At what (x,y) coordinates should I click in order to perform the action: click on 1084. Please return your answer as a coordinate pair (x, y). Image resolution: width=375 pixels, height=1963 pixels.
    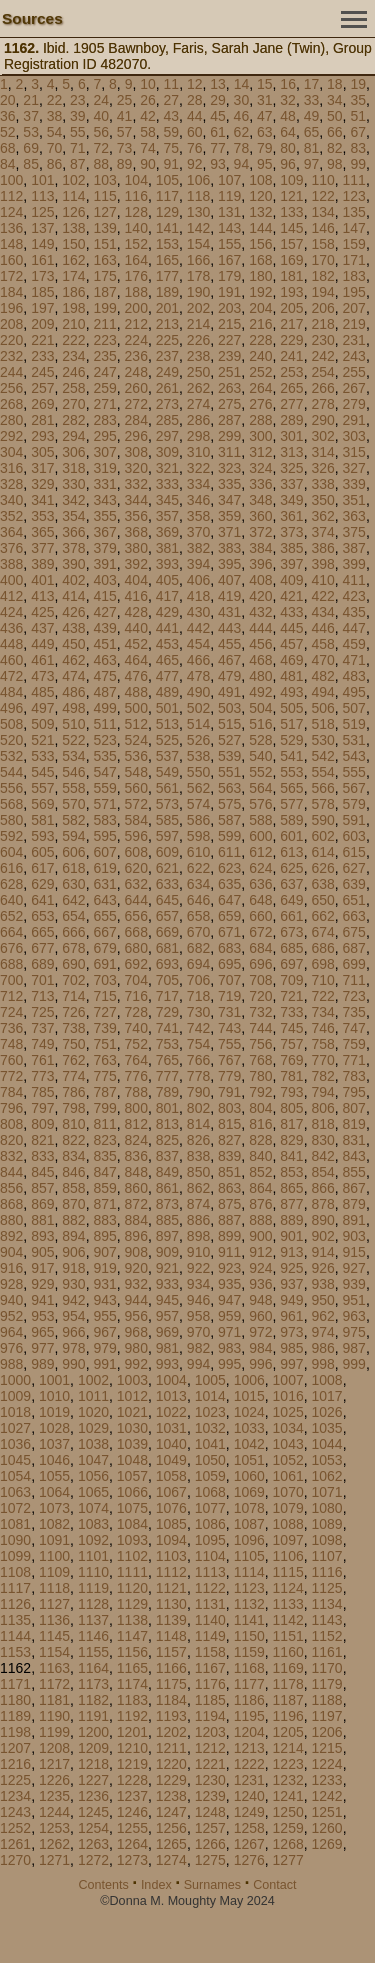
    Looking at the image, I should click on (132, 1524).